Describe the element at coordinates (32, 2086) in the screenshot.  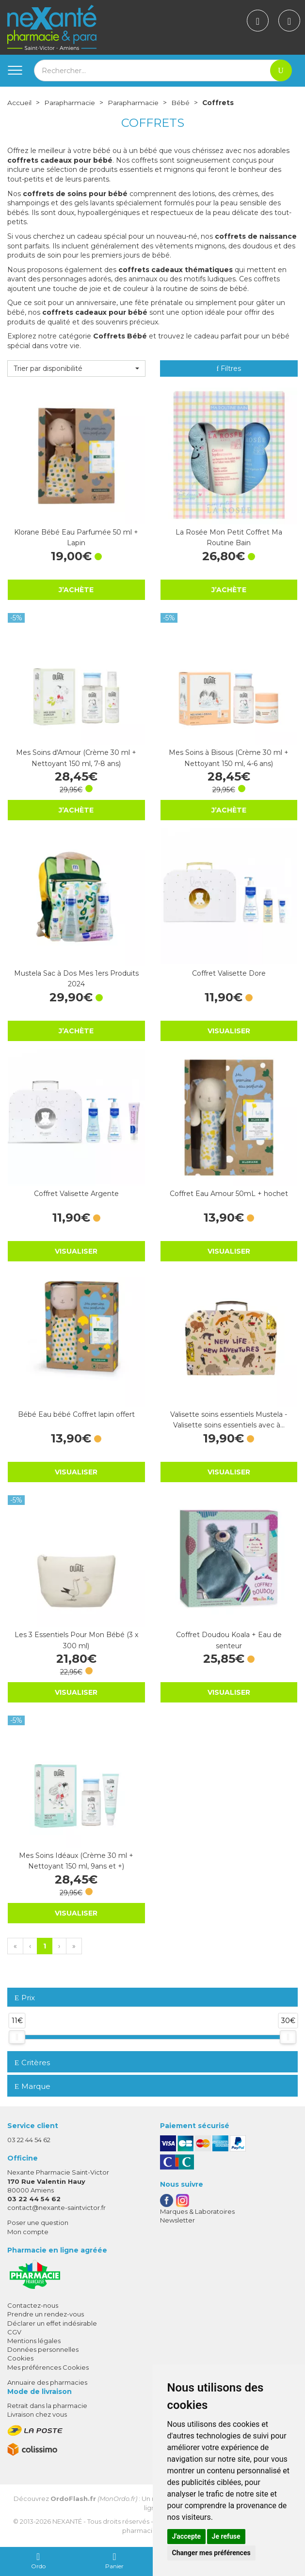
I see `Marque` at that location.